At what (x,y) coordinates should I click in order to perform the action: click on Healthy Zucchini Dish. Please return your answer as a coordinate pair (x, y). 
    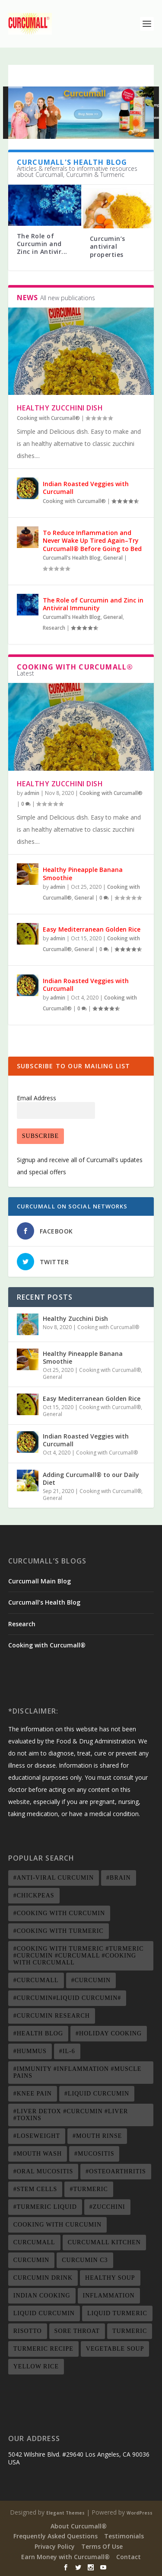
    Looking at the image, I should click on (60, 408).